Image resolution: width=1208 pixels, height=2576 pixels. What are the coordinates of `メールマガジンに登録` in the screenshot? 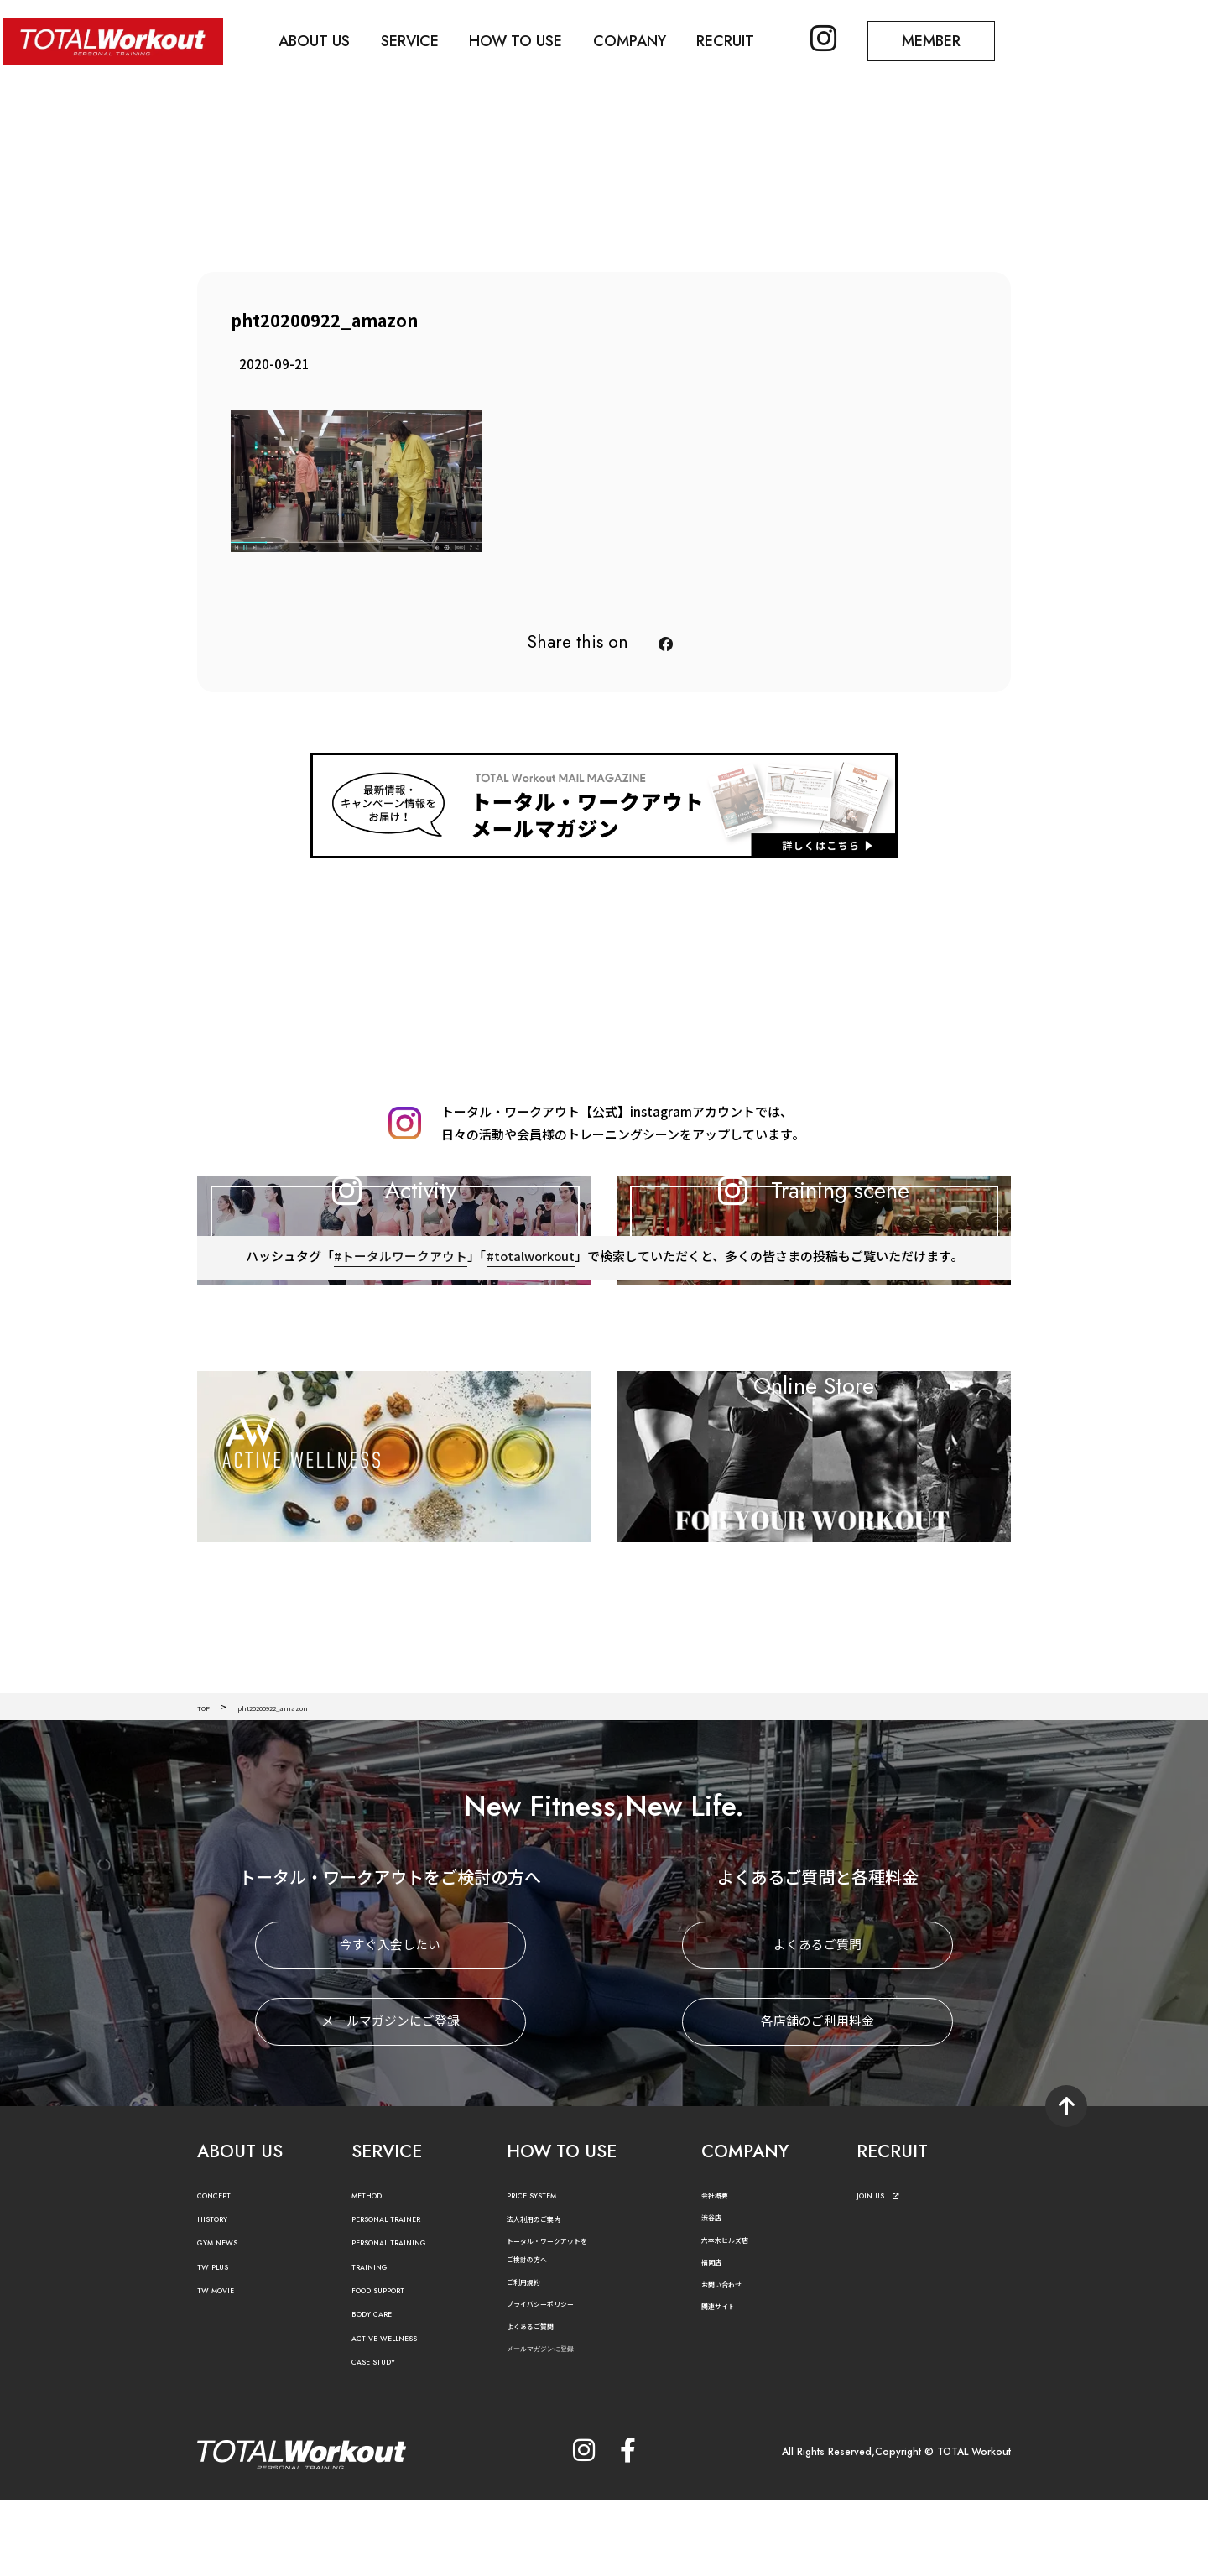 It's located at (561, 2426).